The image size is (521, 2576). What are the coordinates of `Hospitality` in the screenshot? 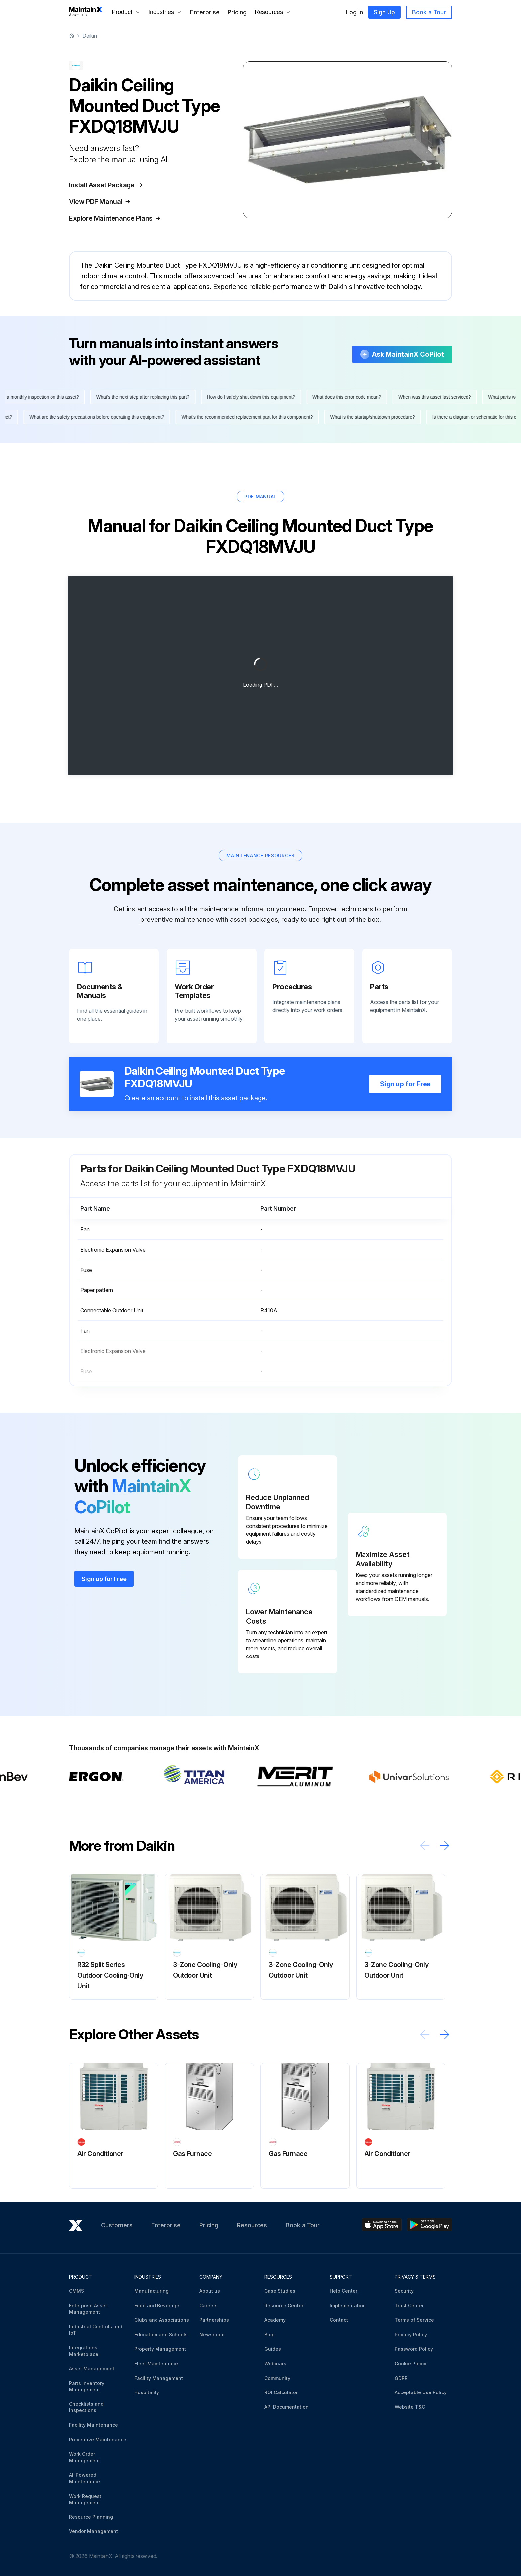 It's located at (146, 2392).